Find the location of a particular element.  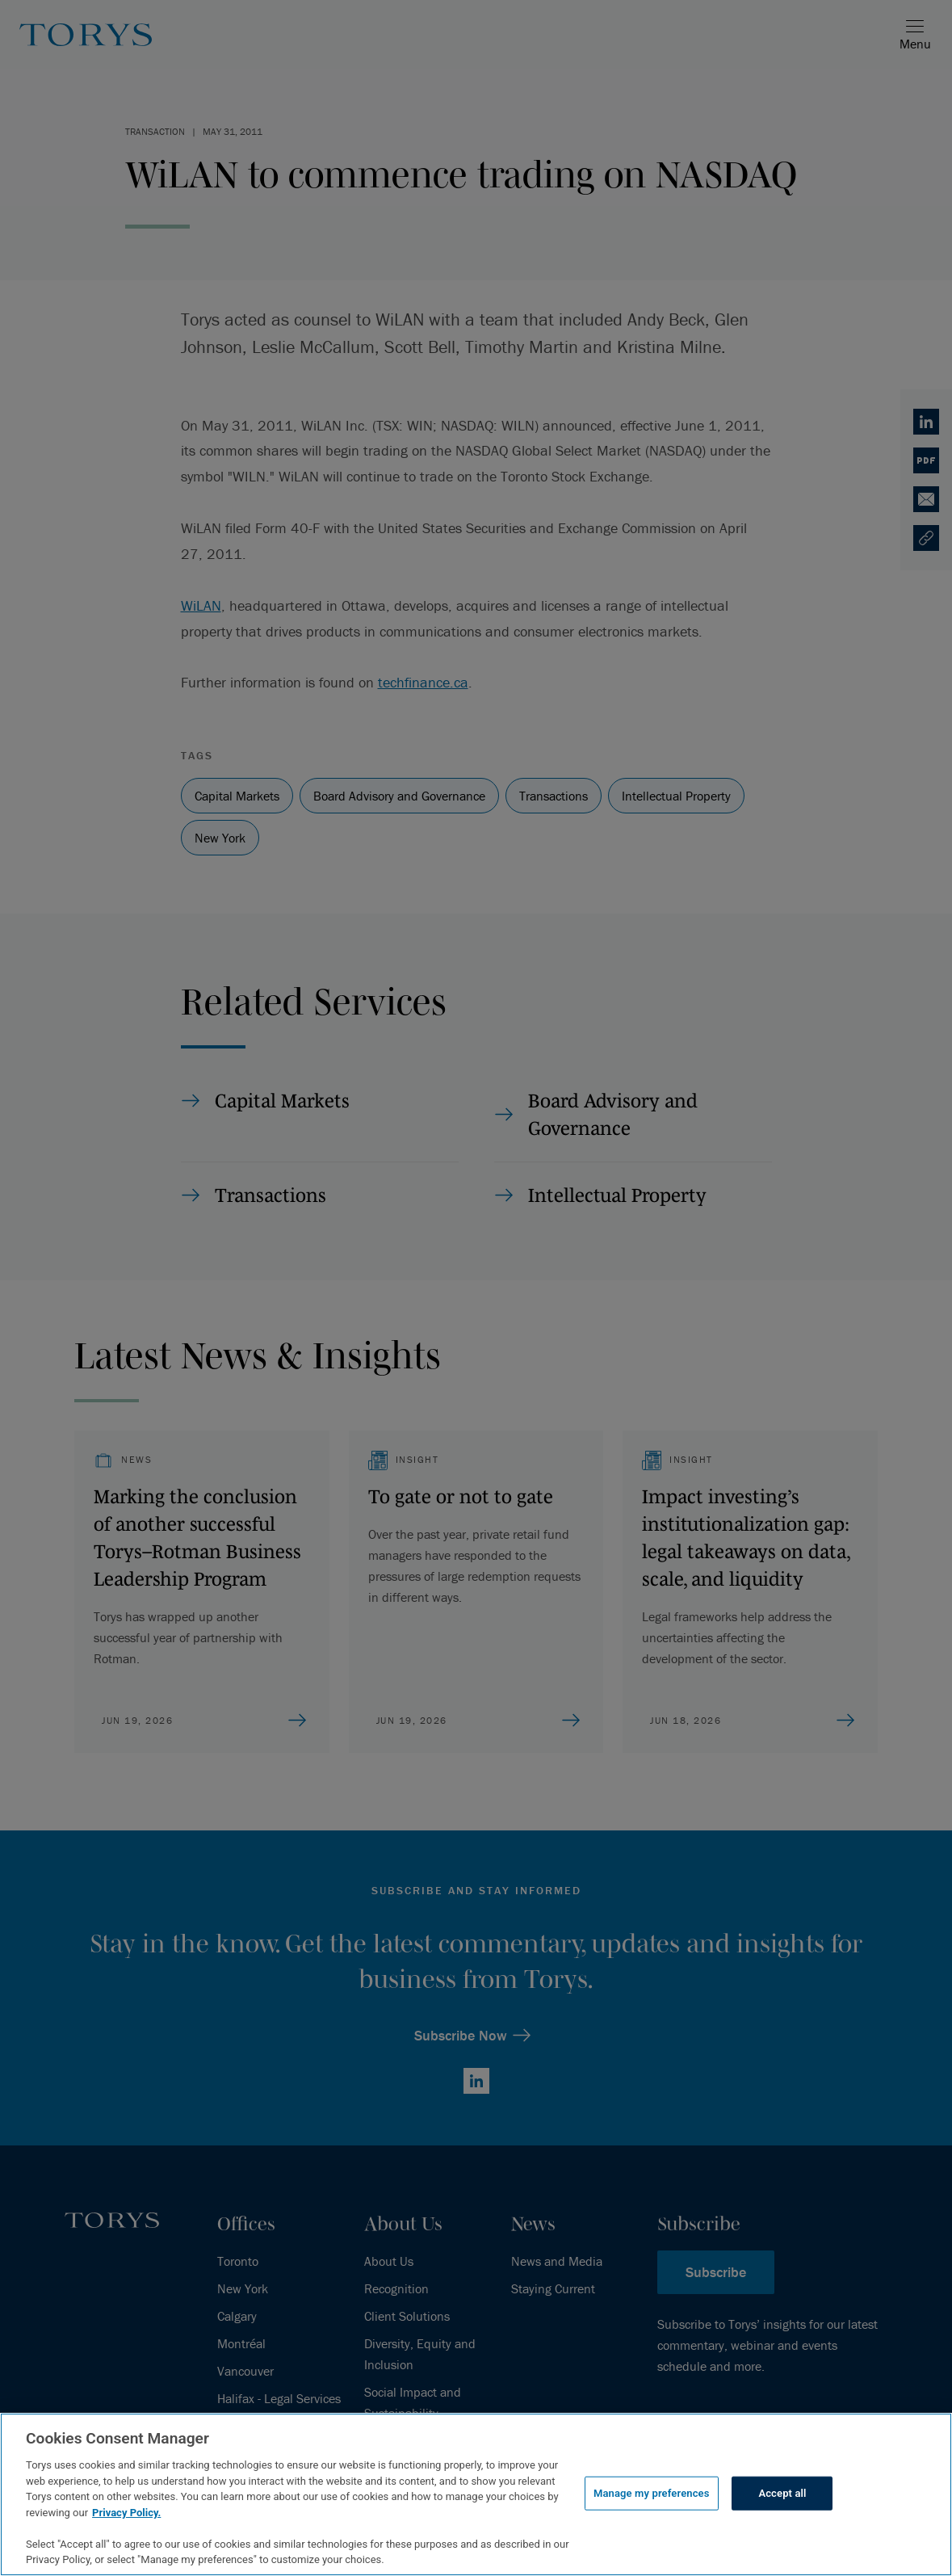

Privacy Policy. is located at coordinates (126, 2513).